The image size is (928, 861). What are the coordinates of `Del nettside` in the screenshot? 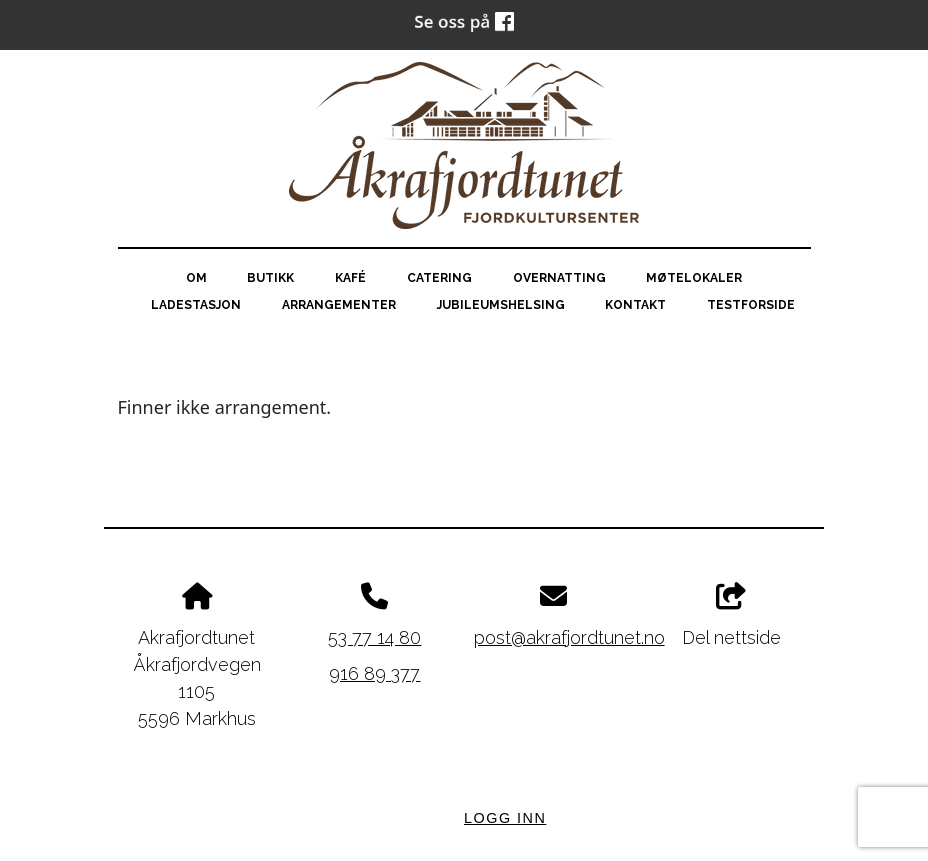 It's located at (731, 615).